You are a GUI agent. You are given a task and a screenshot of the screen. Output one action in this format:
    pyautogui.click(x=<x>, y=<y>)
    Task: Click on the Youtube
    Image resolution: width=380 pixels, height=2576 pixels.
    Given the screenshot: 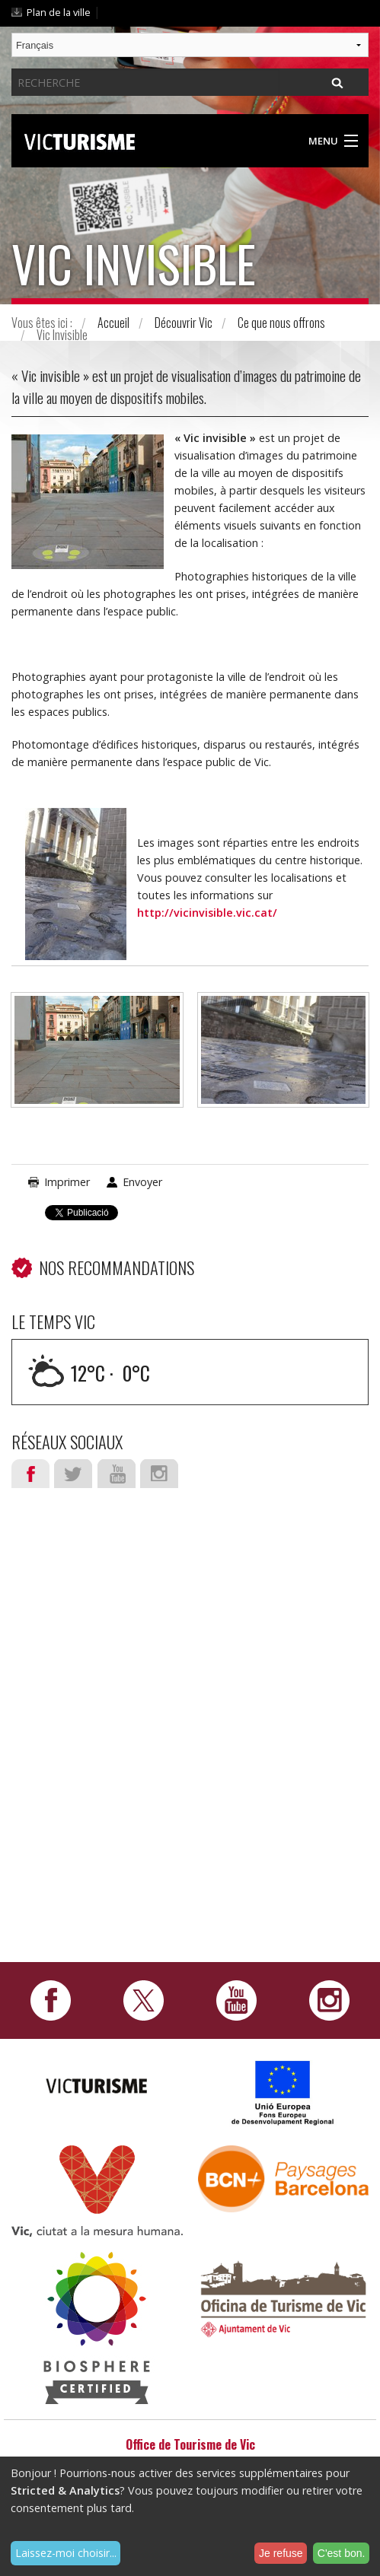 What is the action you would take?
    pyautogui.click(x=116, y=1473)
    